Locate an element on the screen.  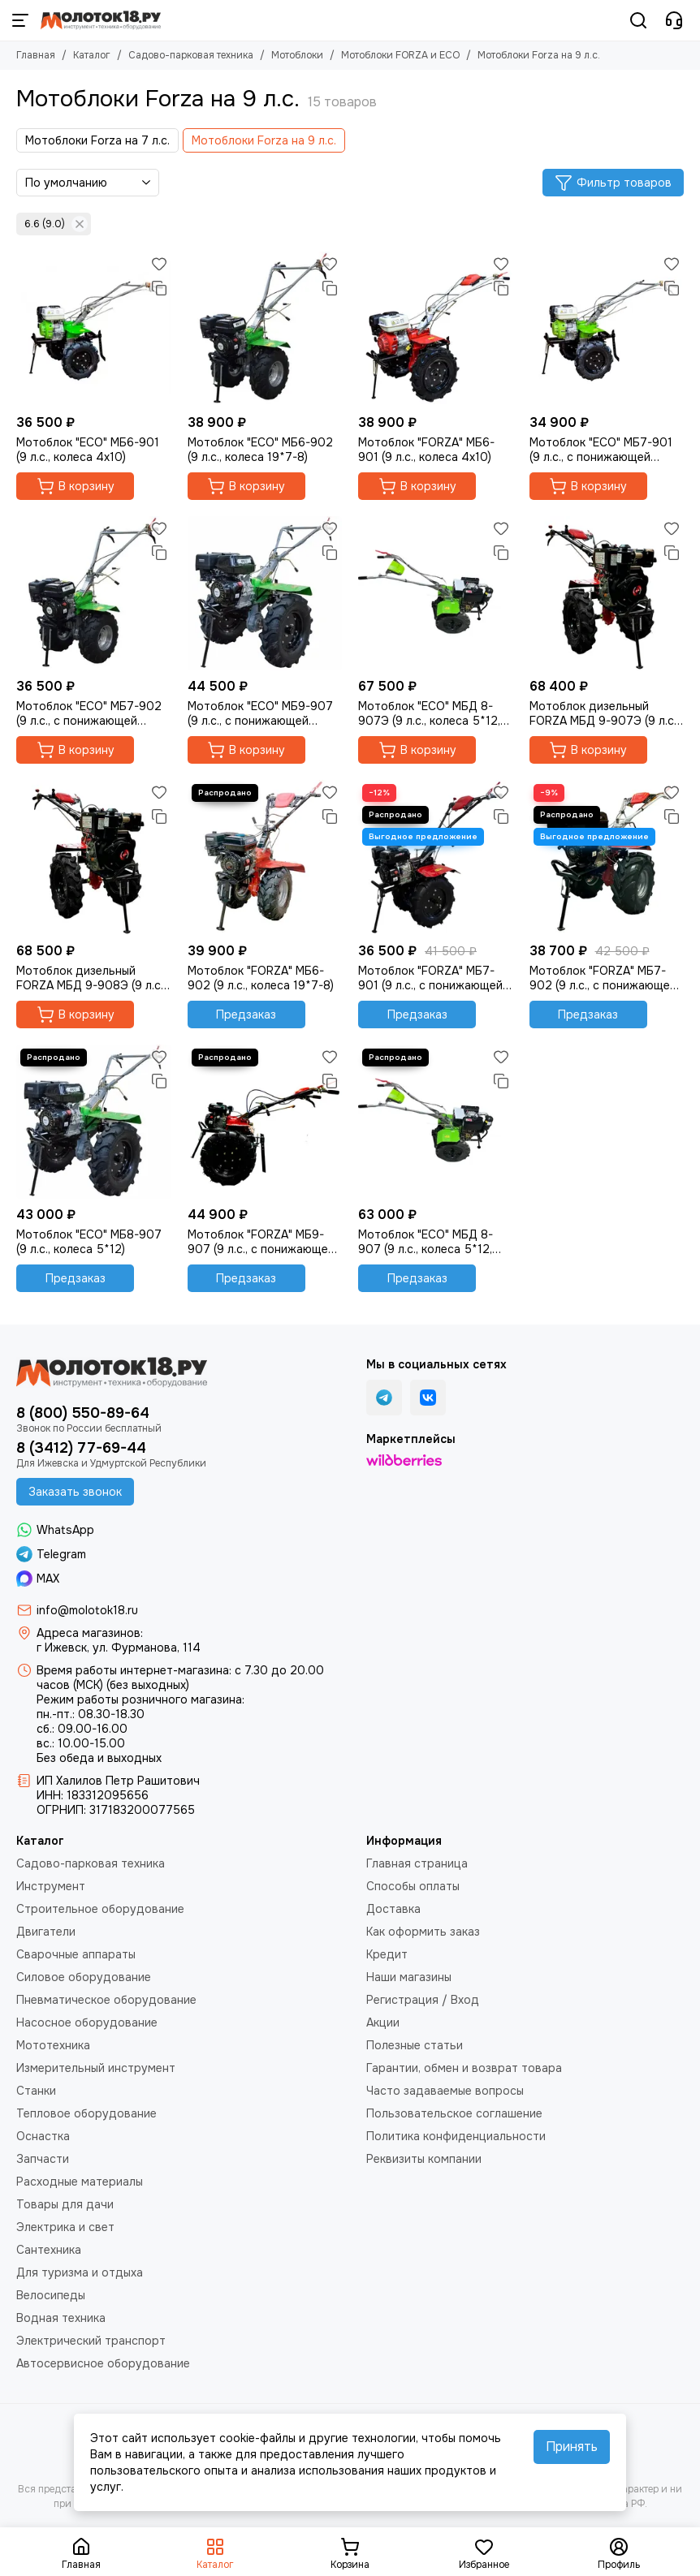
Регистрация / Вход is located at coordinates (422, 1999).